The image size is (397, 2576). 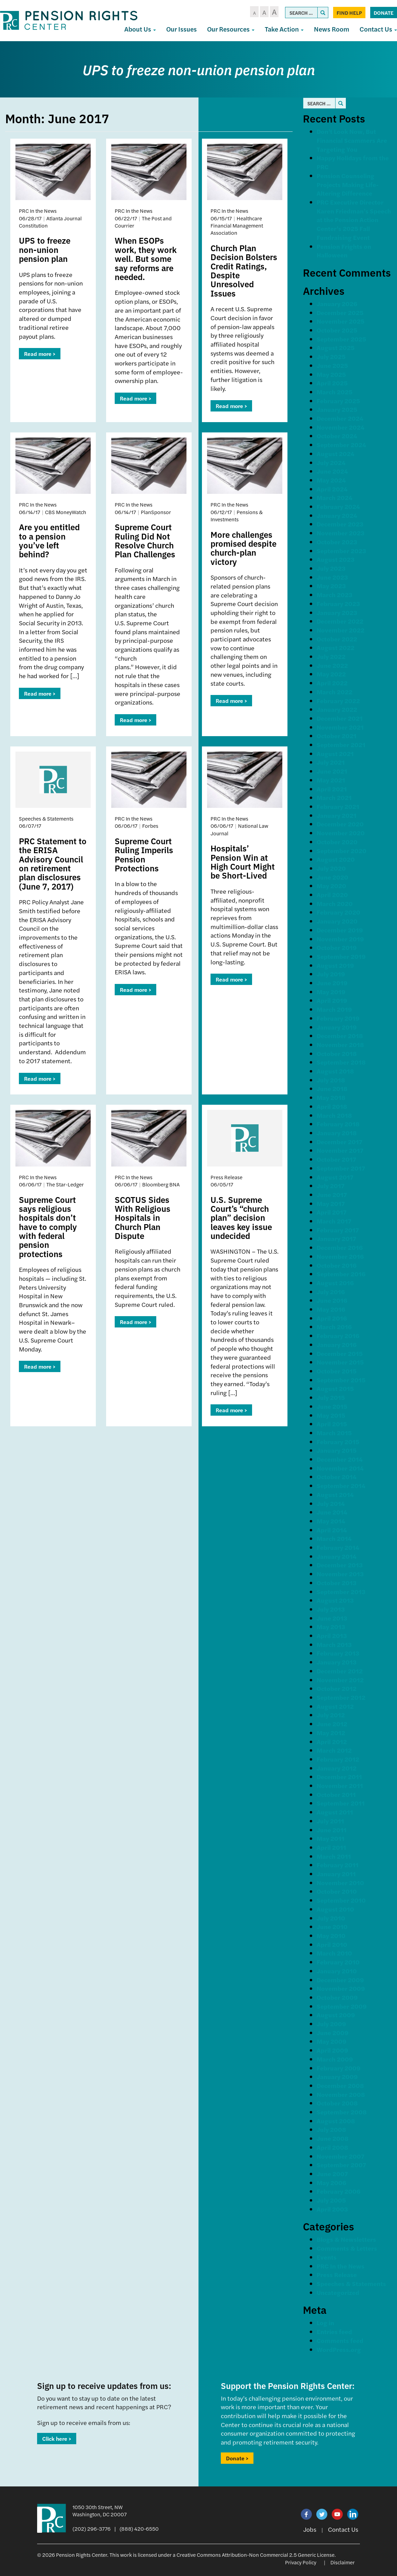 What do you see at coordinates (340, 621) in the screenshot?
I see `December 2022` at bounding box center [340, 621].